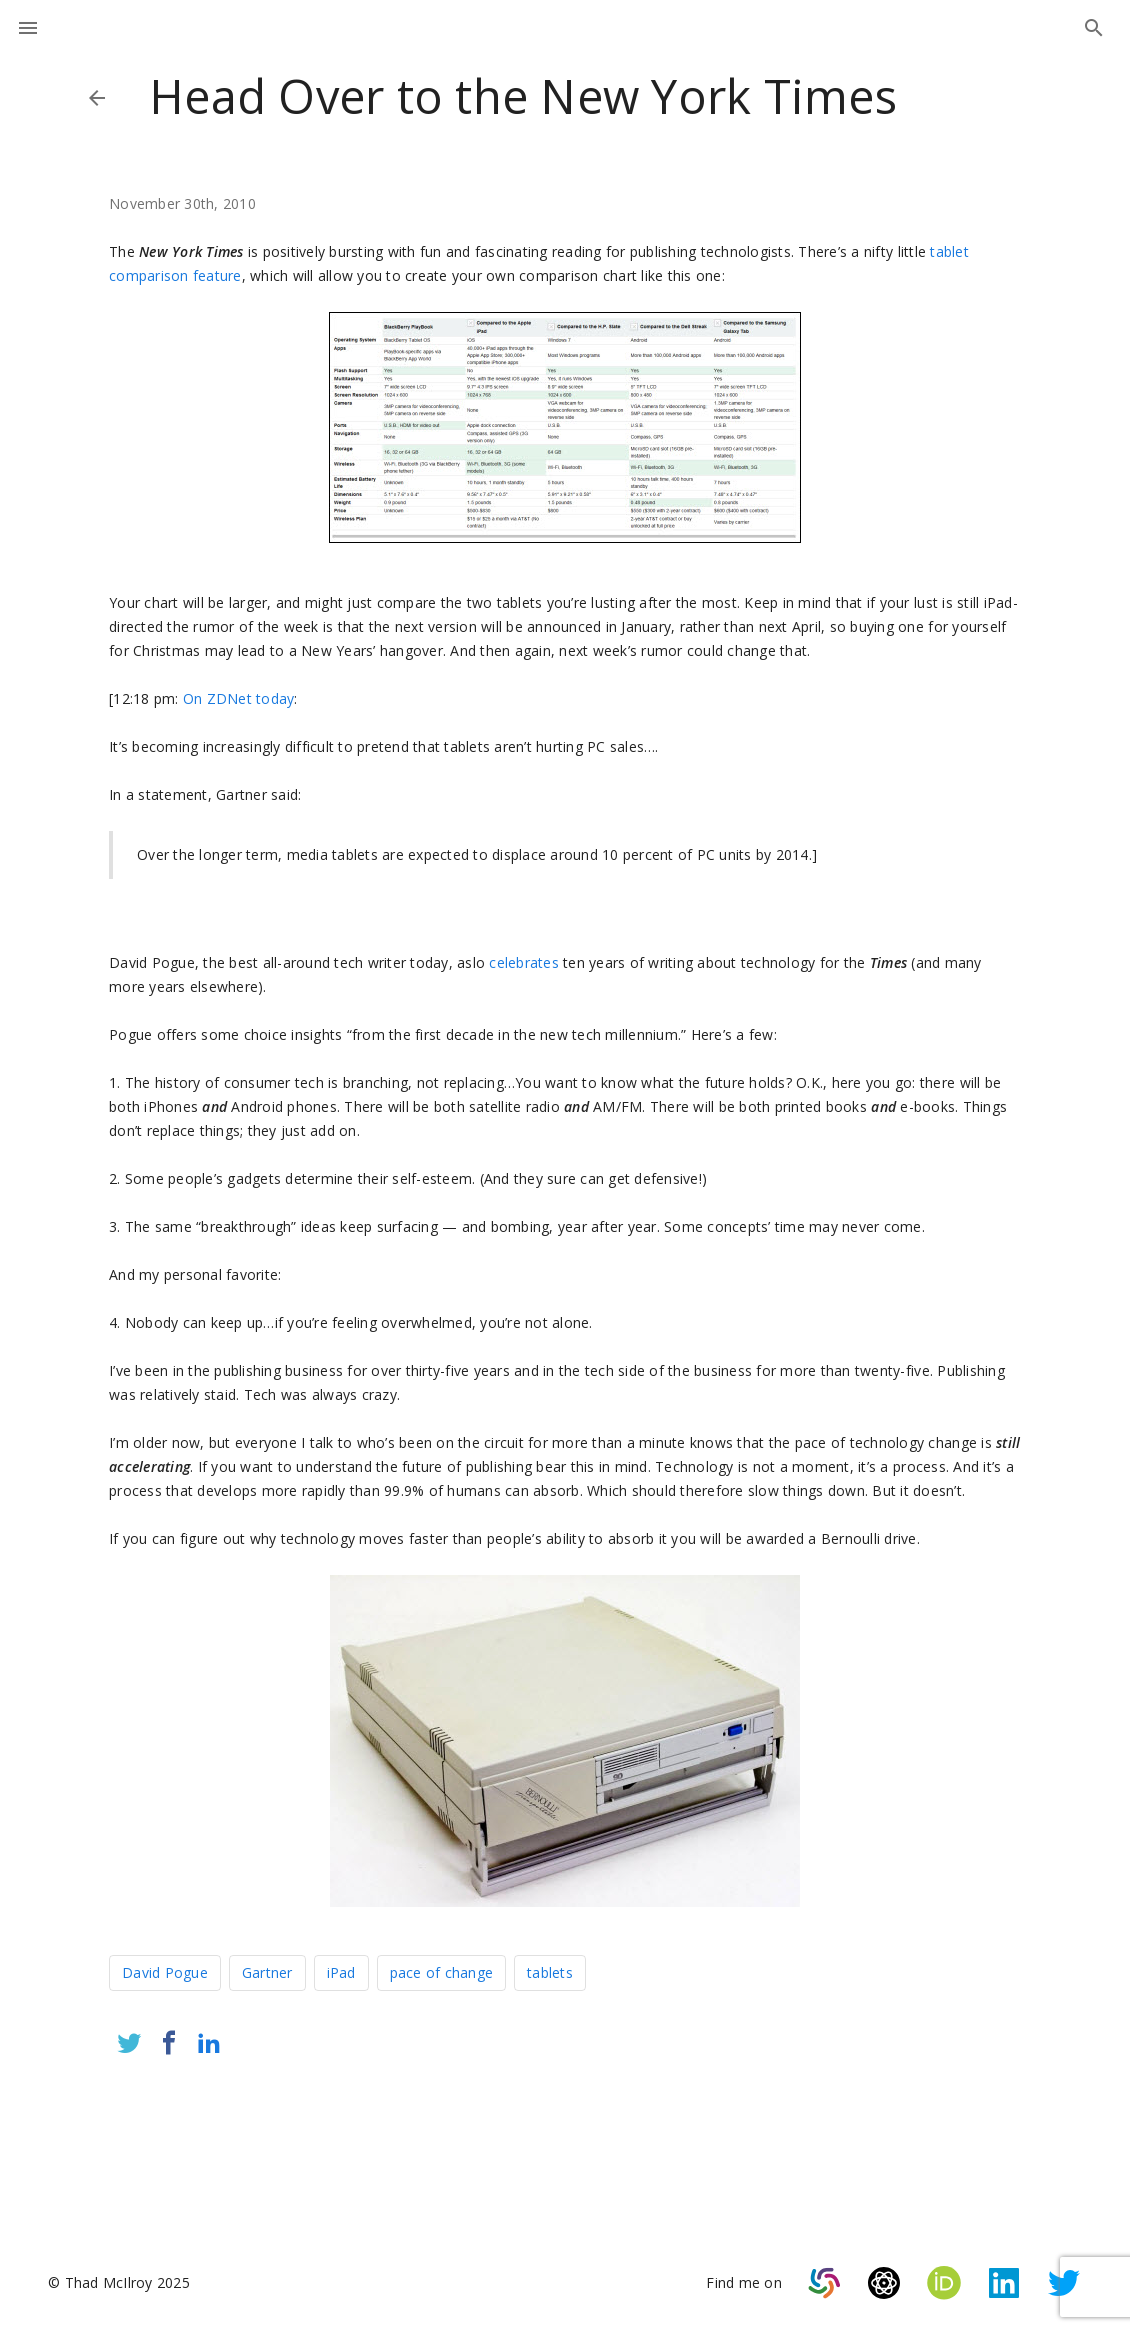  Describe the element at coordinates (550, 1972) in the screenshot. I see `tablets` at that location.